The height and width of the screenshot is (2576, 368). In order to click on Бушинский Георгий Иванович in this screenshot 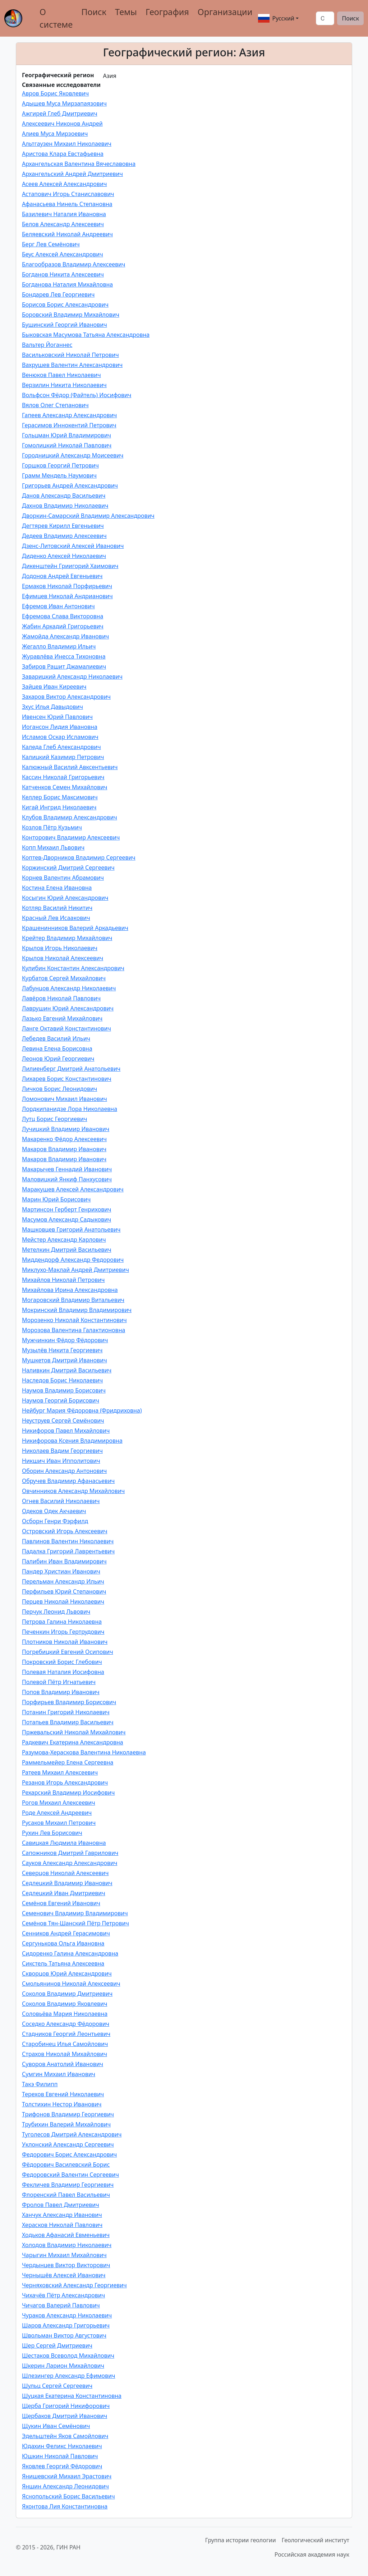, I will do `click(64, 325)`.